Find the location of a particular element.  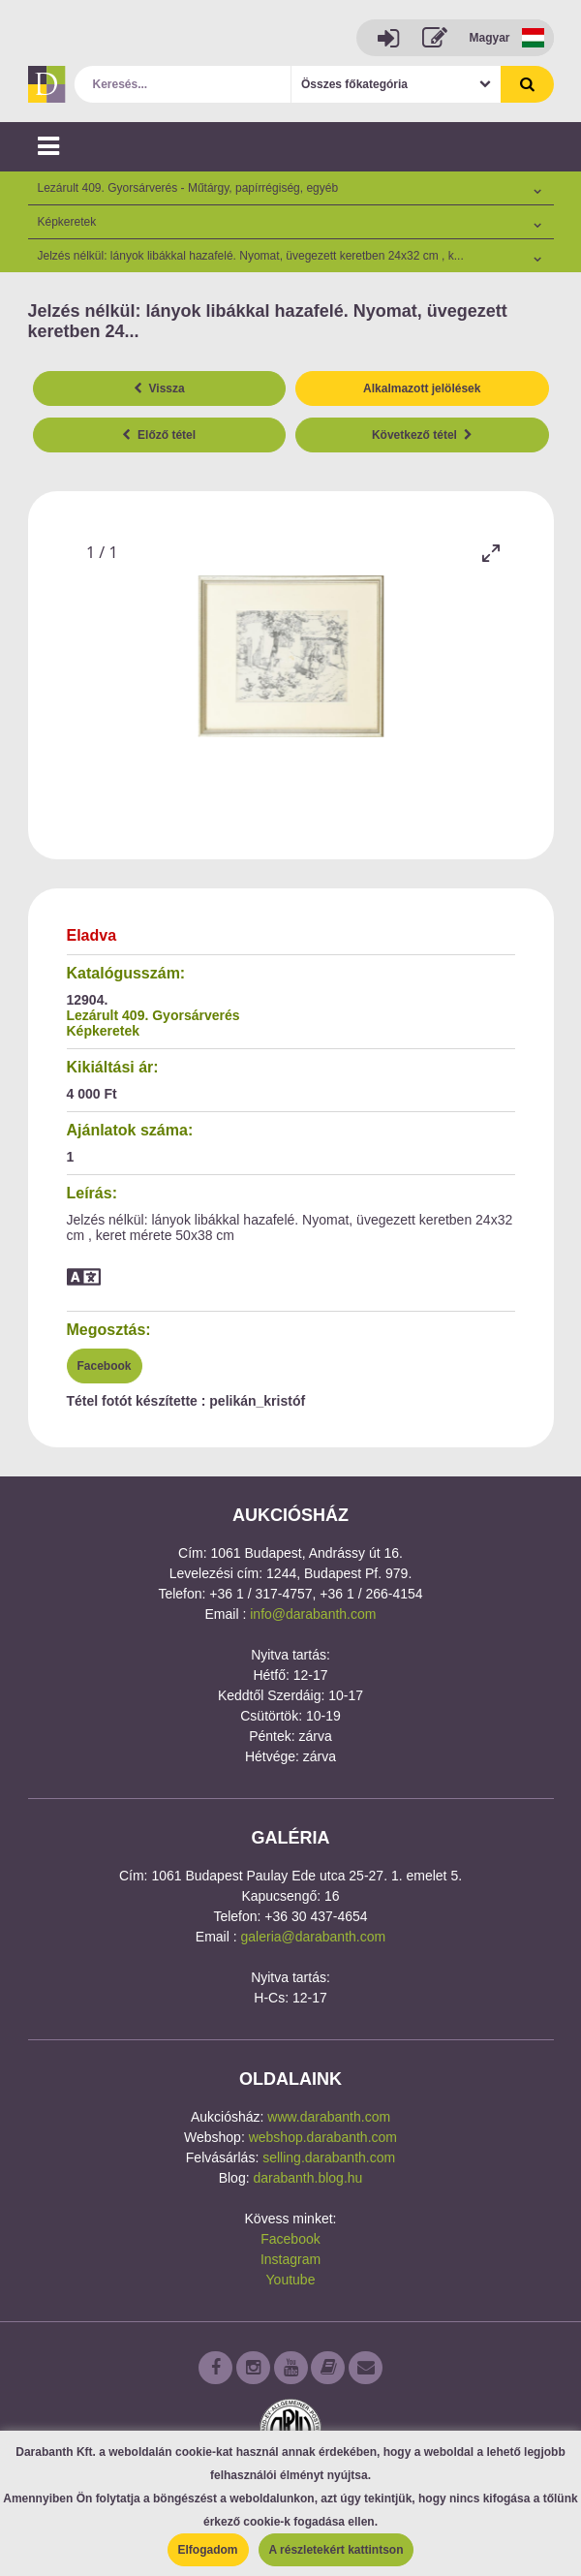

Facebook is located at coordinates (104, 1366).